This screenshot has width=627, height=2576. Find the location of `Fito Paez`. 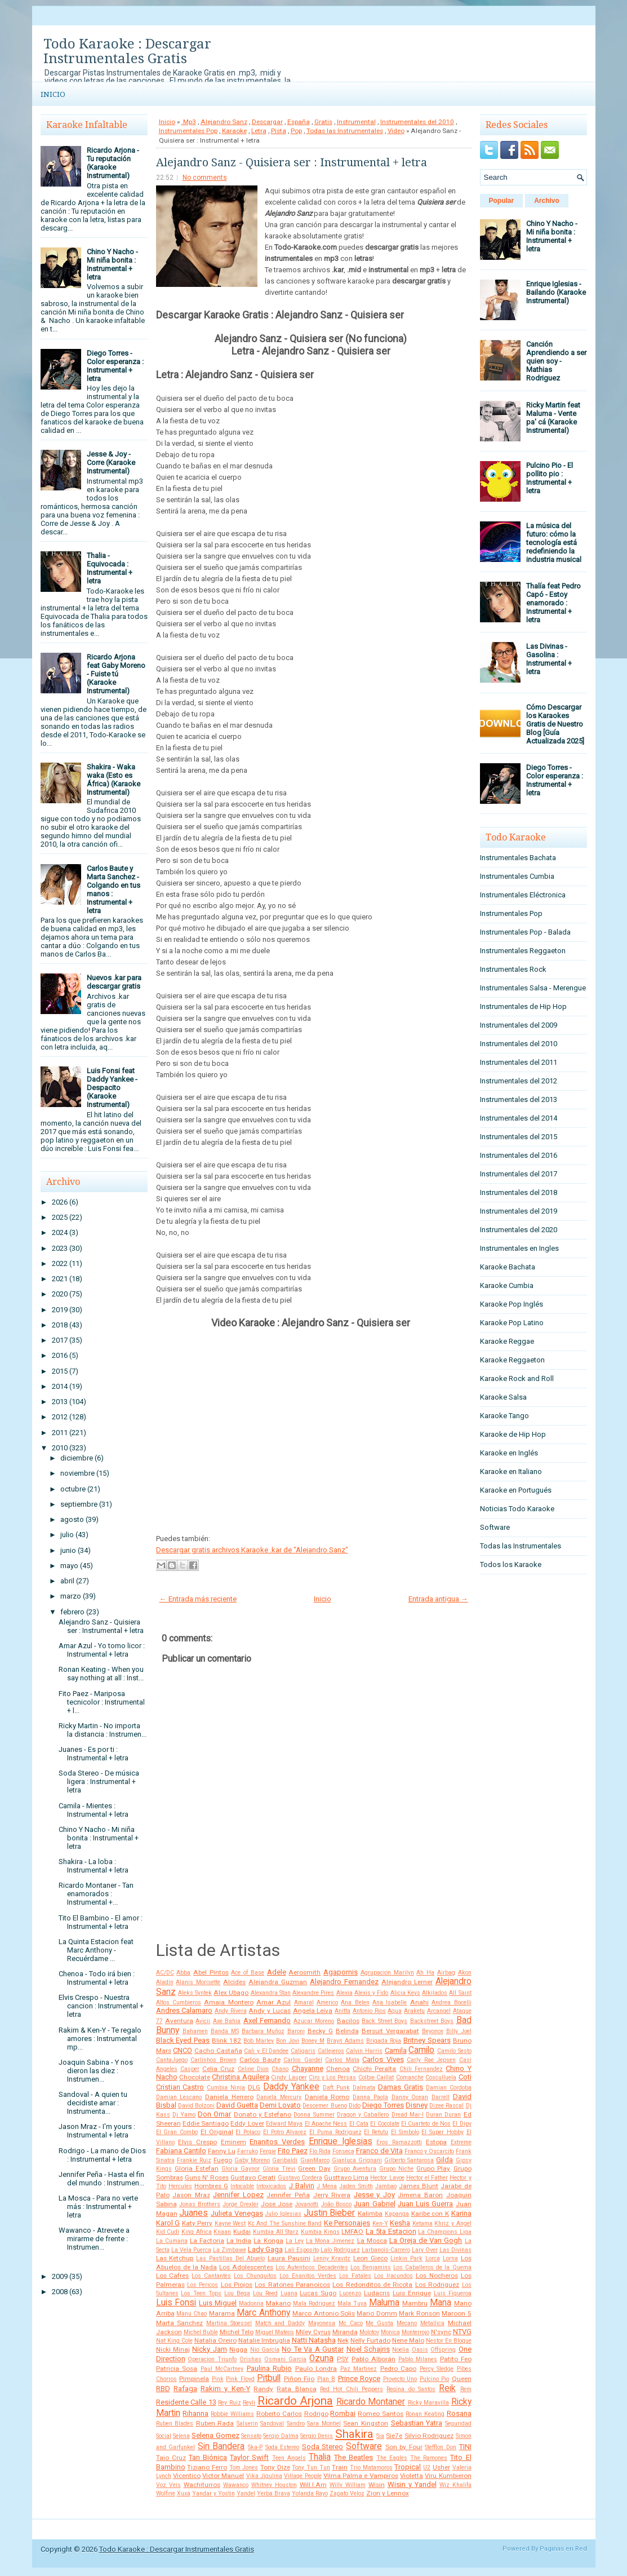

Fito Paez is located at coordinates (293, 2150).